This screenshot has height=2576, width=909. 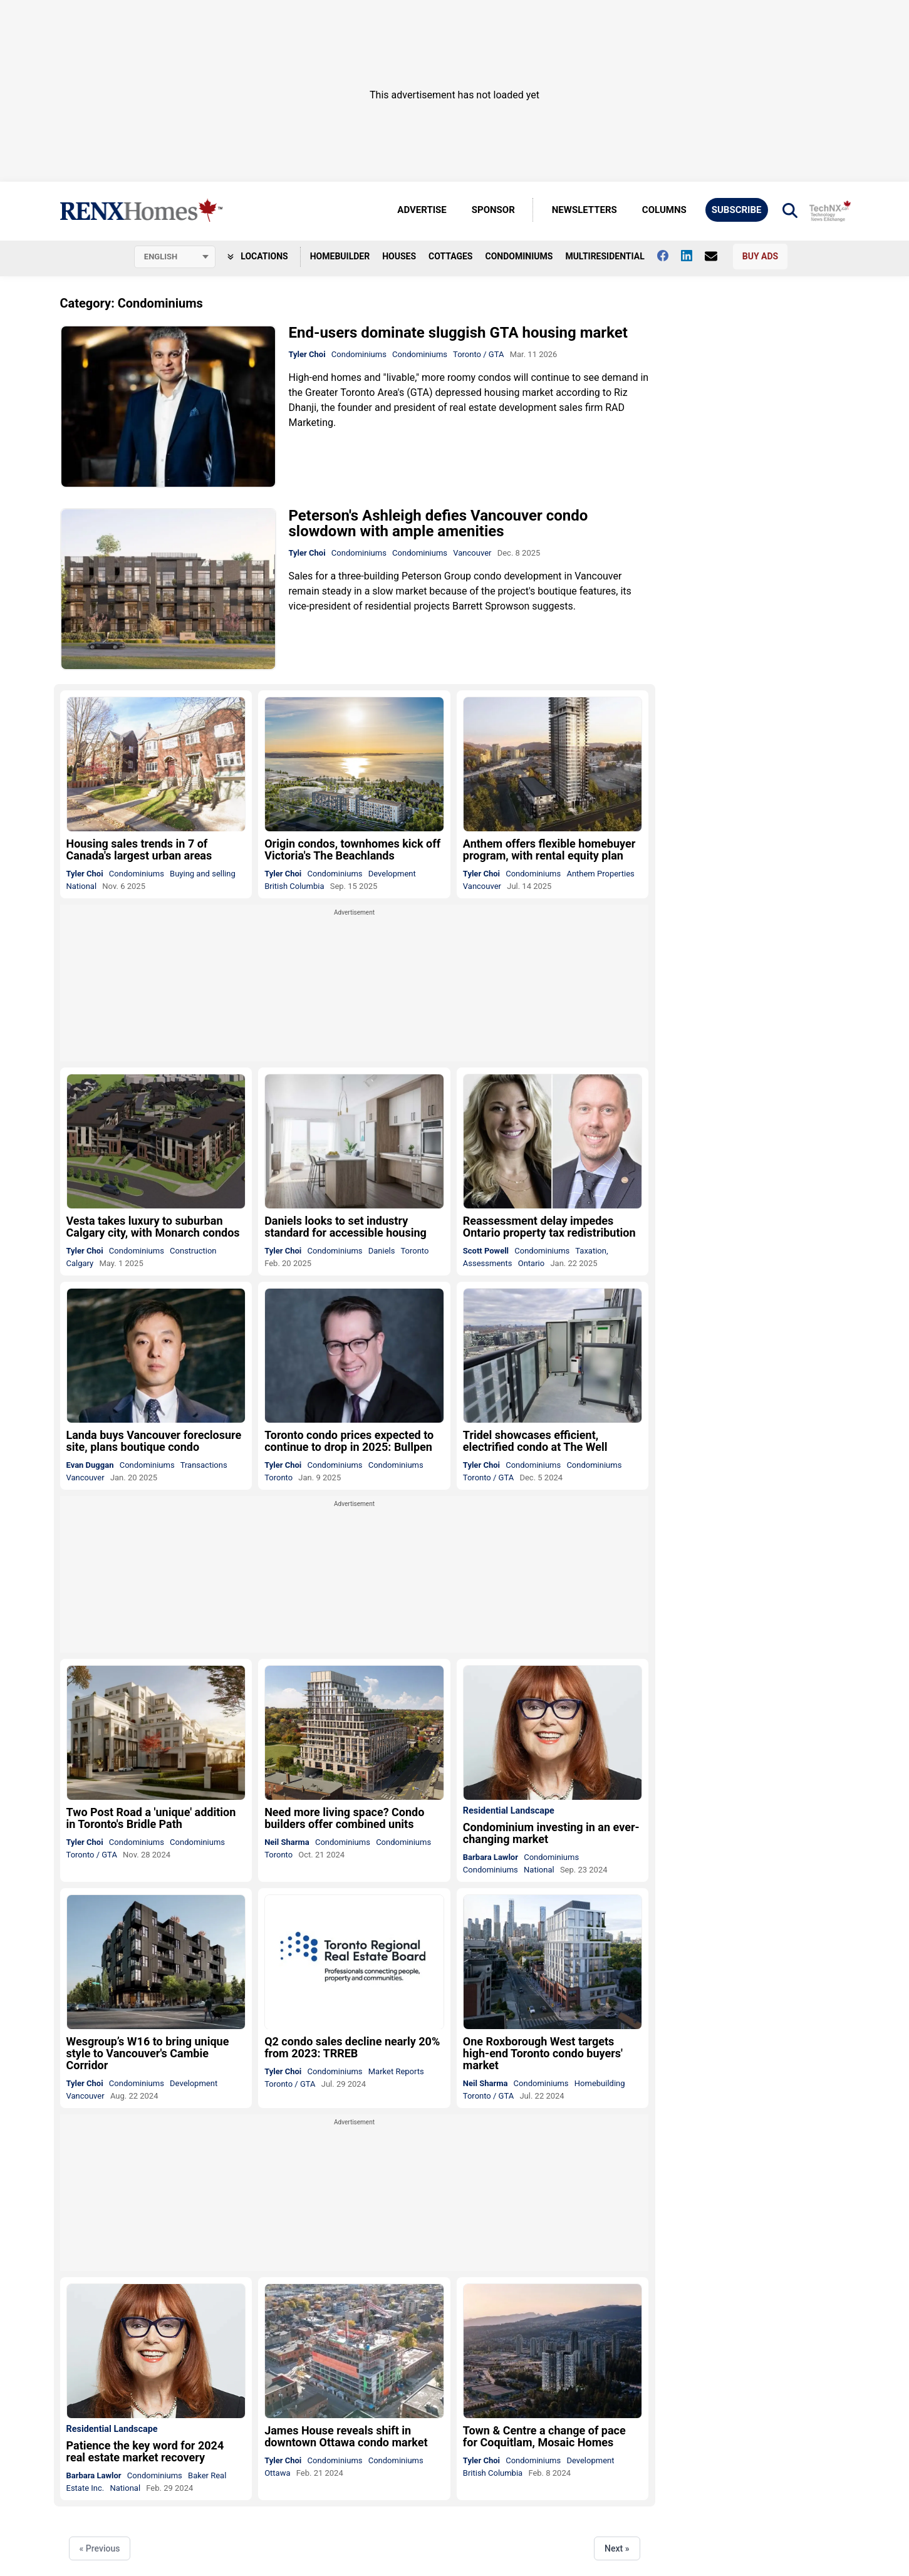 I want to click on Buying and selling, so click(x=203, y=874).